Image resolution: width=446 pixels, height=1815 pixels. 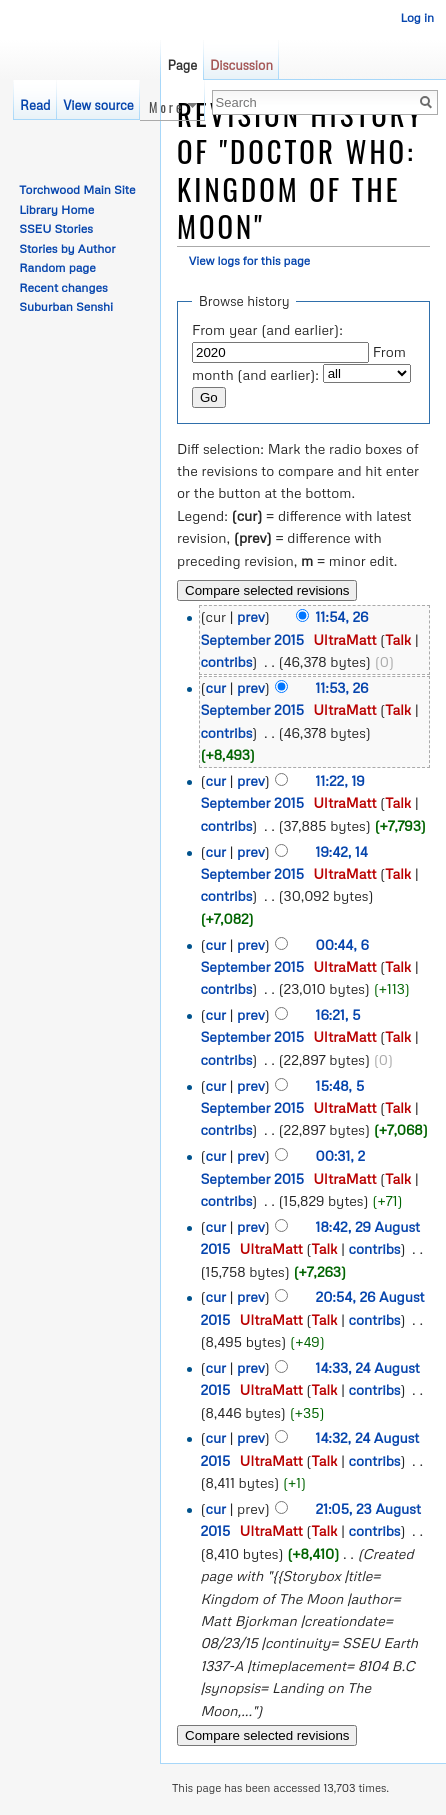 What do you see at coordinates (56, 209) in the screenshot?
I see `Library Home` at bounding box center [56, 209].